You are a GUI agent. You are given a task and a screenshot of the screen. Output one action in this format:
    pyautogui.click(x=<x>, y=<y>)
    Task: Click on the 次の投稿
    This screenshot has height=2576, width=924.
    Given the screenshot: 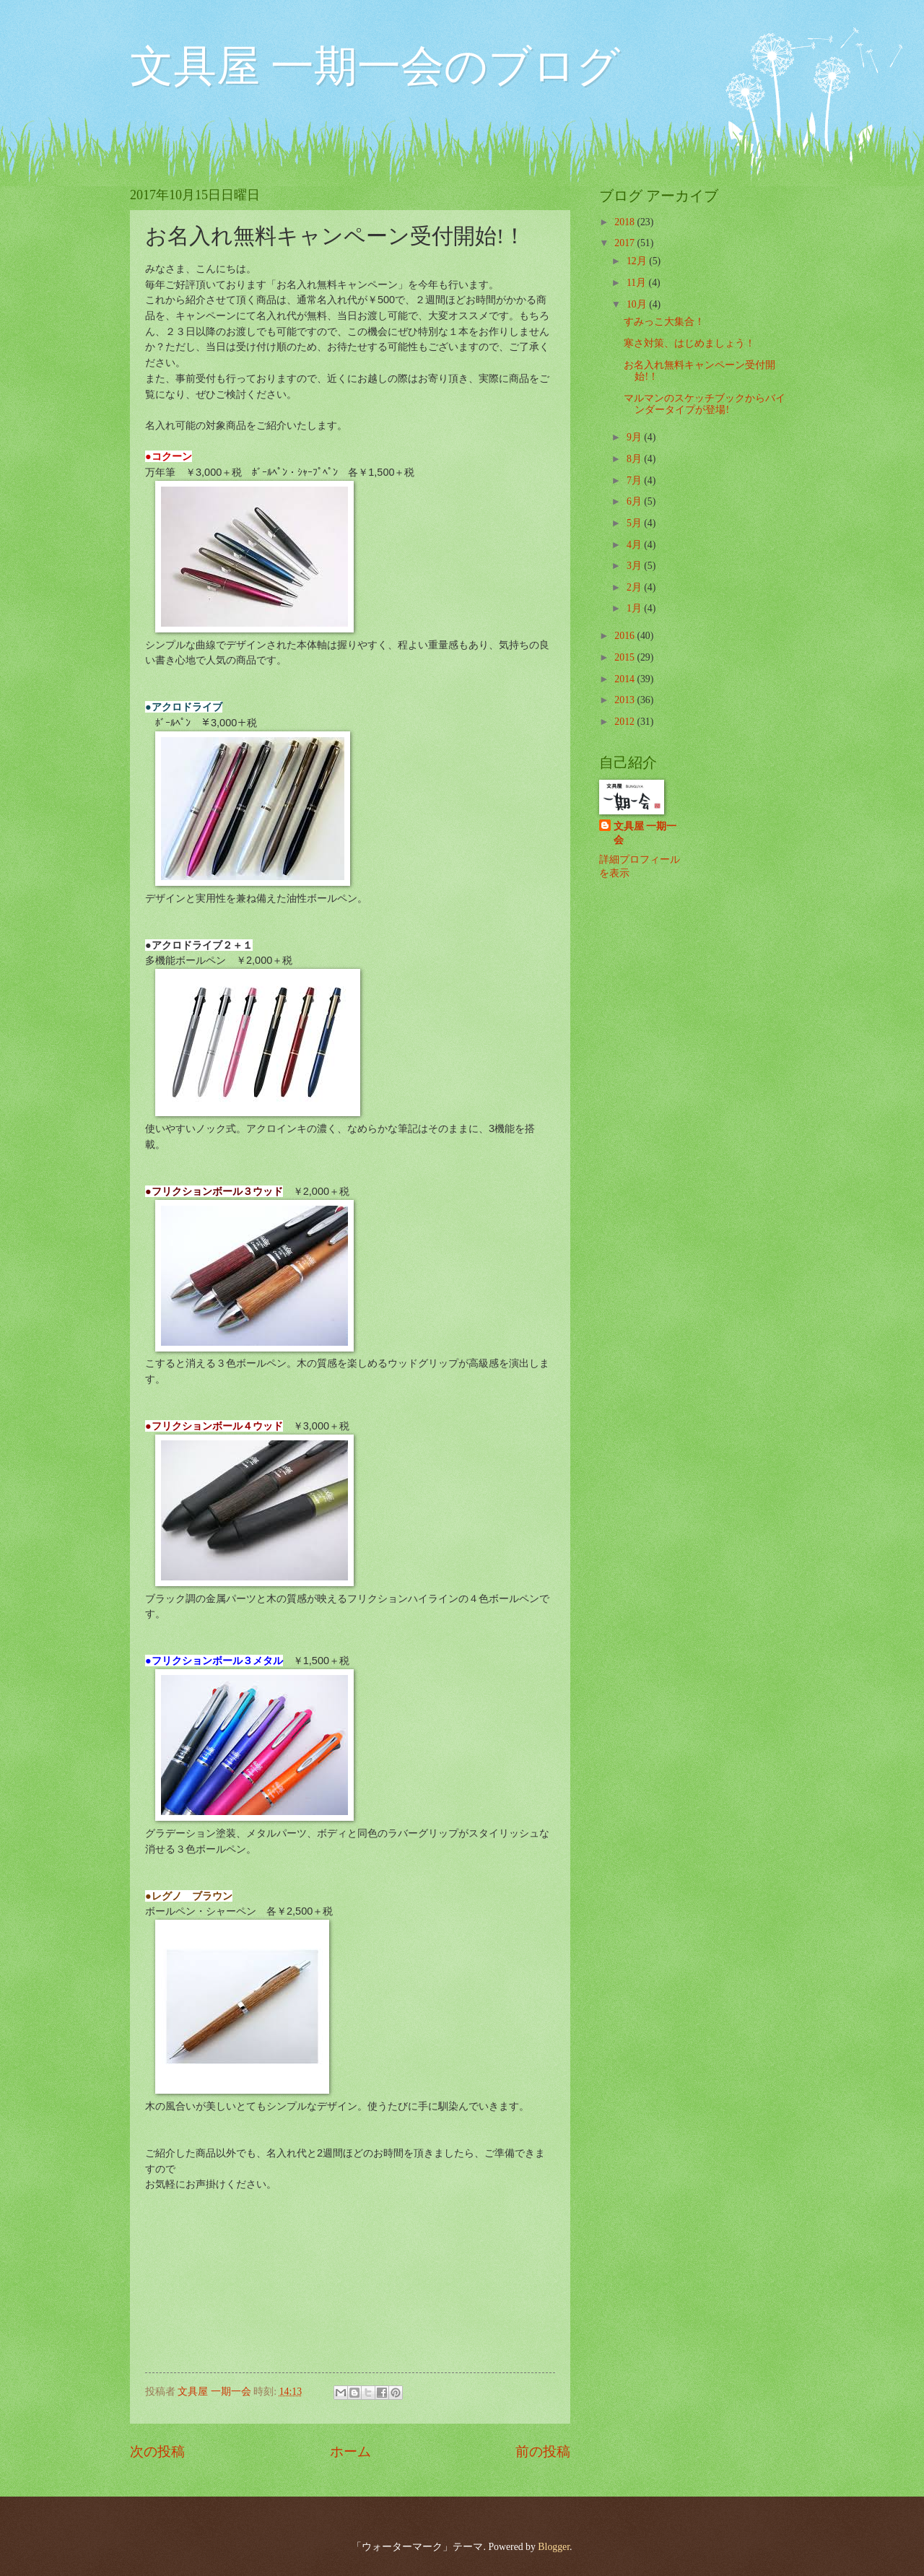 What is the action you would take?
    pyautogui.click(x=157, y=2451)
    